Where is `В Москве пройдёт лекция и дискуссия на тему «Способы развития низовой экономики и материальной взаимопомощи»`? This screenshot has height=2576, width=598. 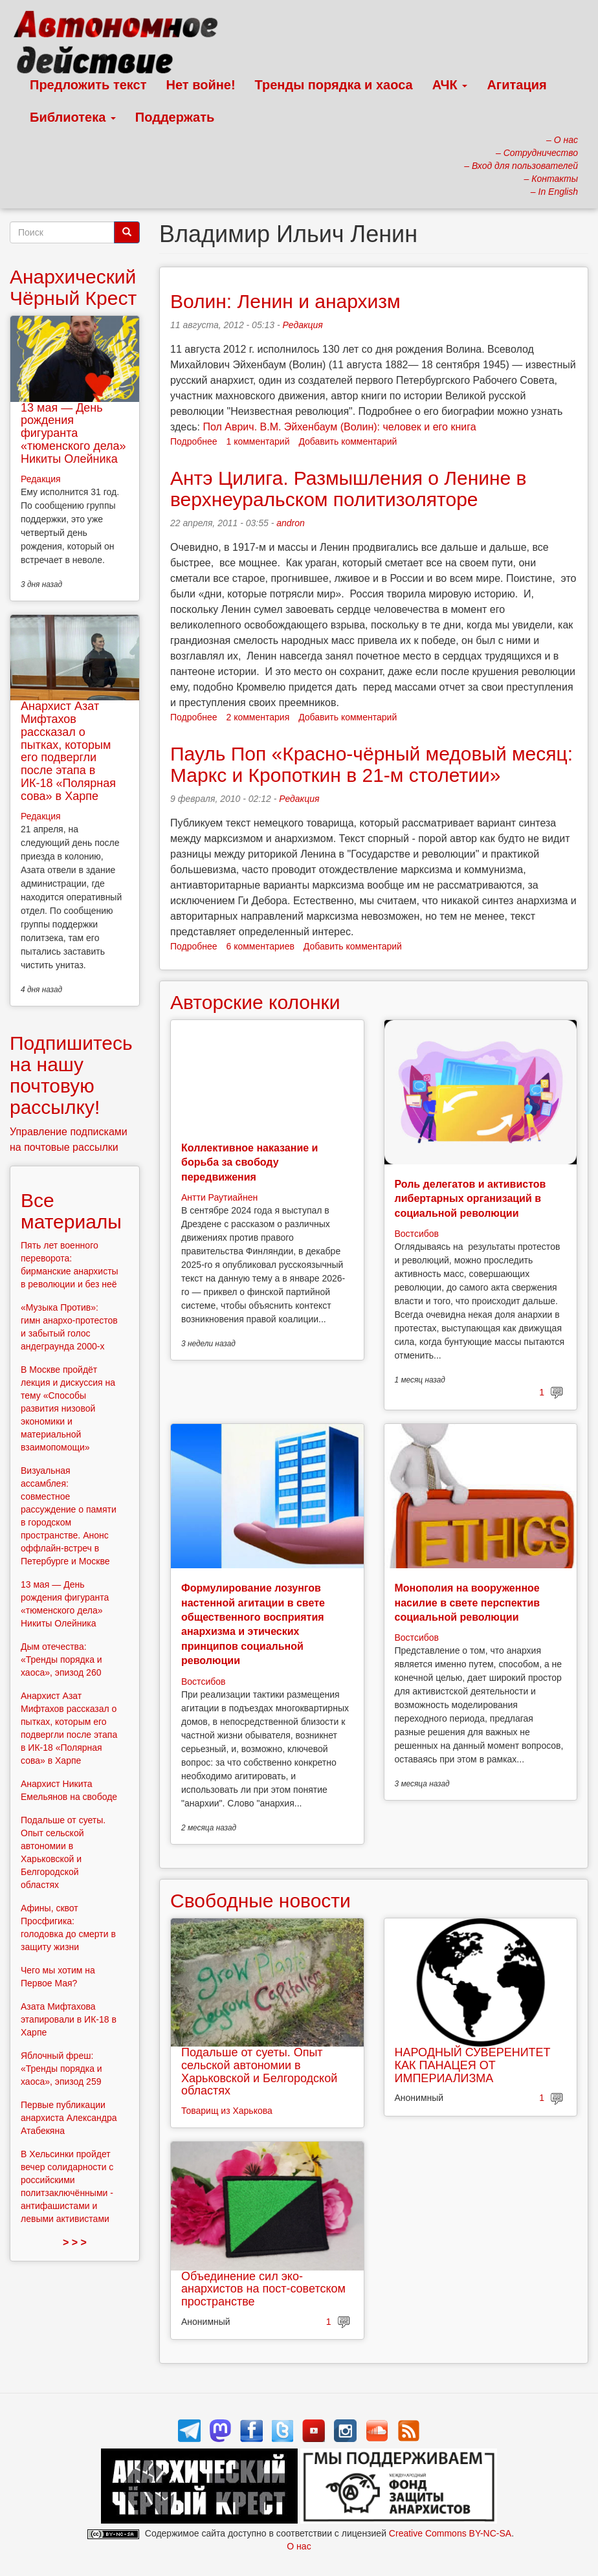
В Москве пройдёт лекция и дискуссия на тему «Способы развития низовой экономики и материальной взаимопомощи» is located at coordinates (68, 1408).